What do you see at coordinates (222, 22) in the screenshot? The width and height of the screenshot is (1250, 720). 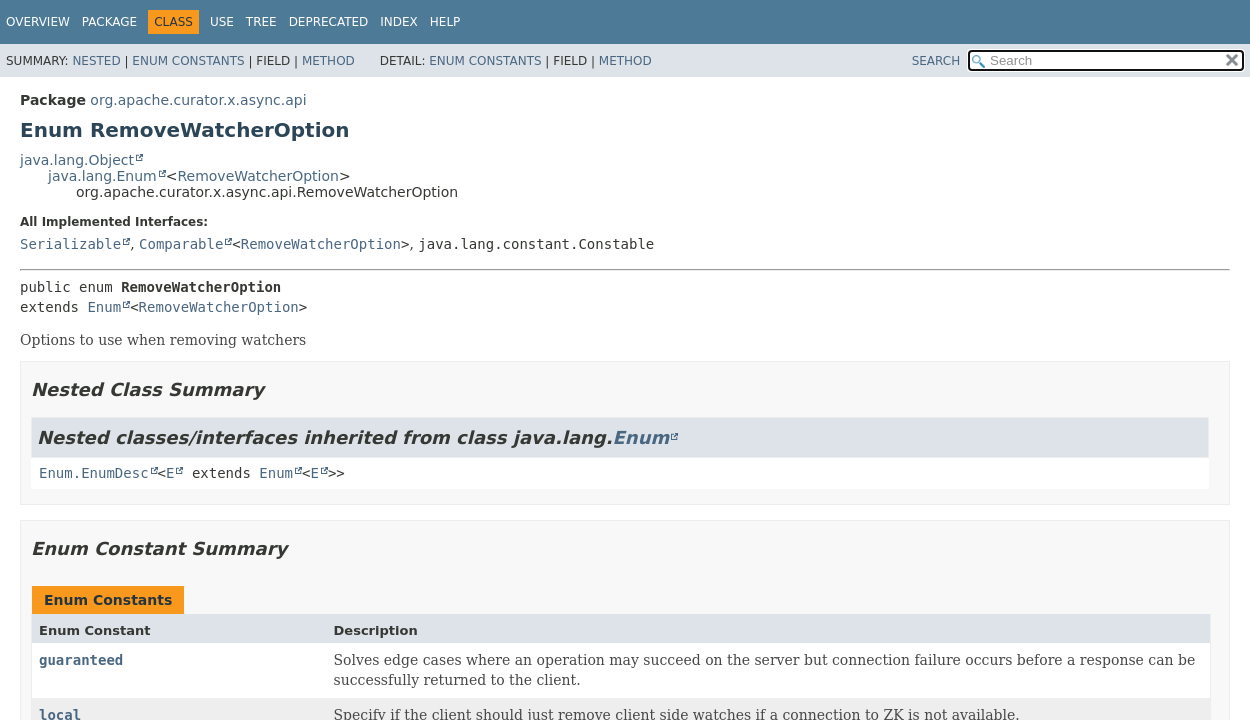 I see `Use` at bounding box center [222, 22].